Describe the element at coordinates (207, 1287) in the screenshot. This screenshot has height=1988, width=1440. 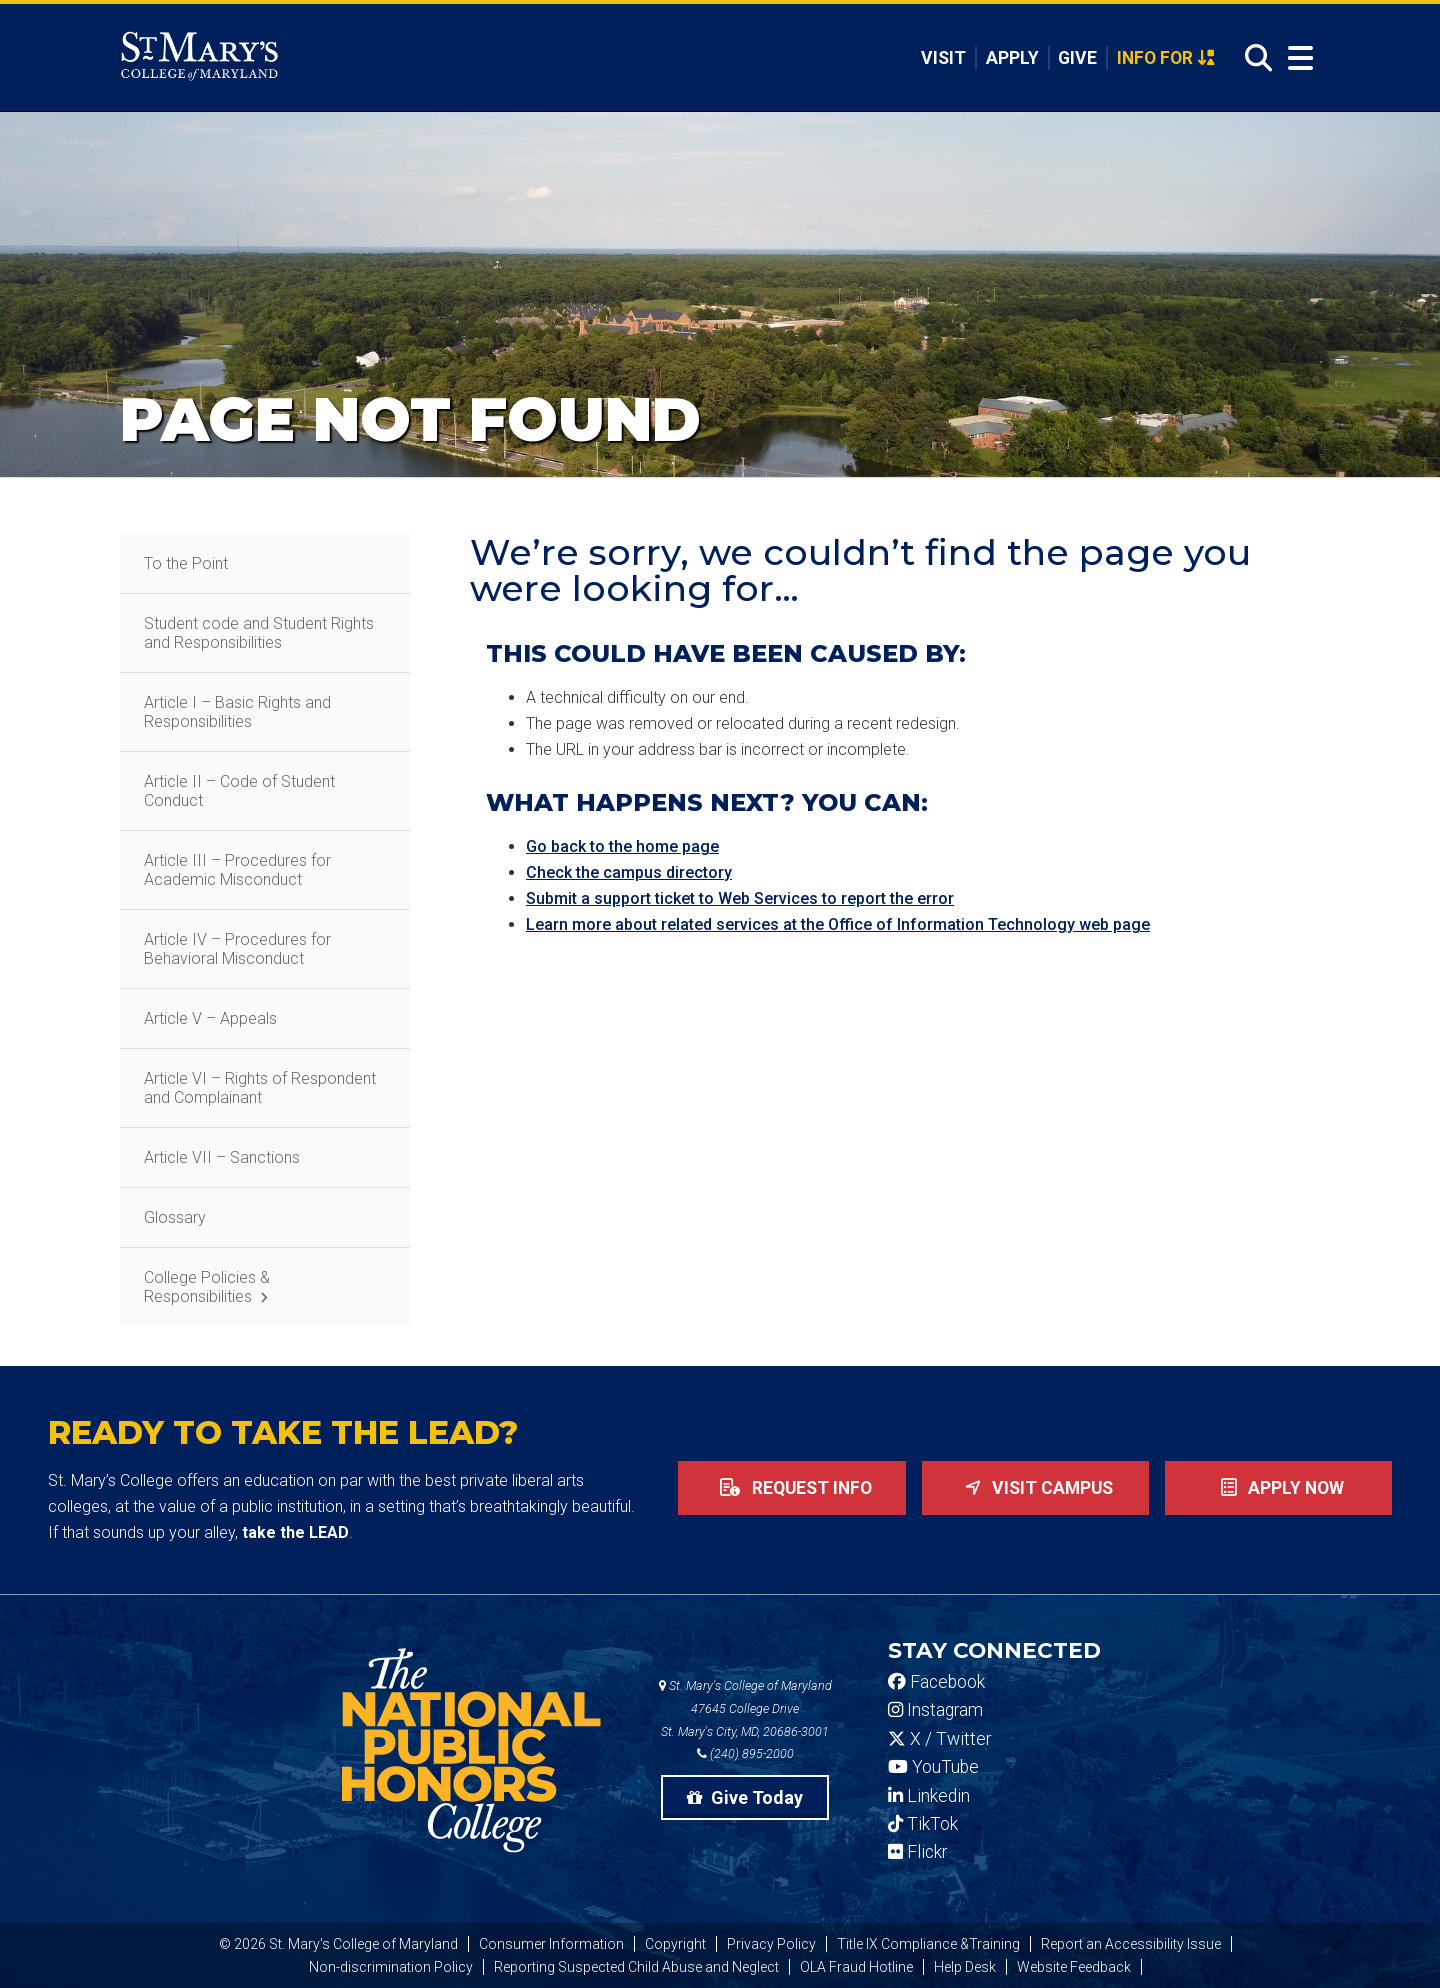
I see `College Policies & Responsibilities` at that location.